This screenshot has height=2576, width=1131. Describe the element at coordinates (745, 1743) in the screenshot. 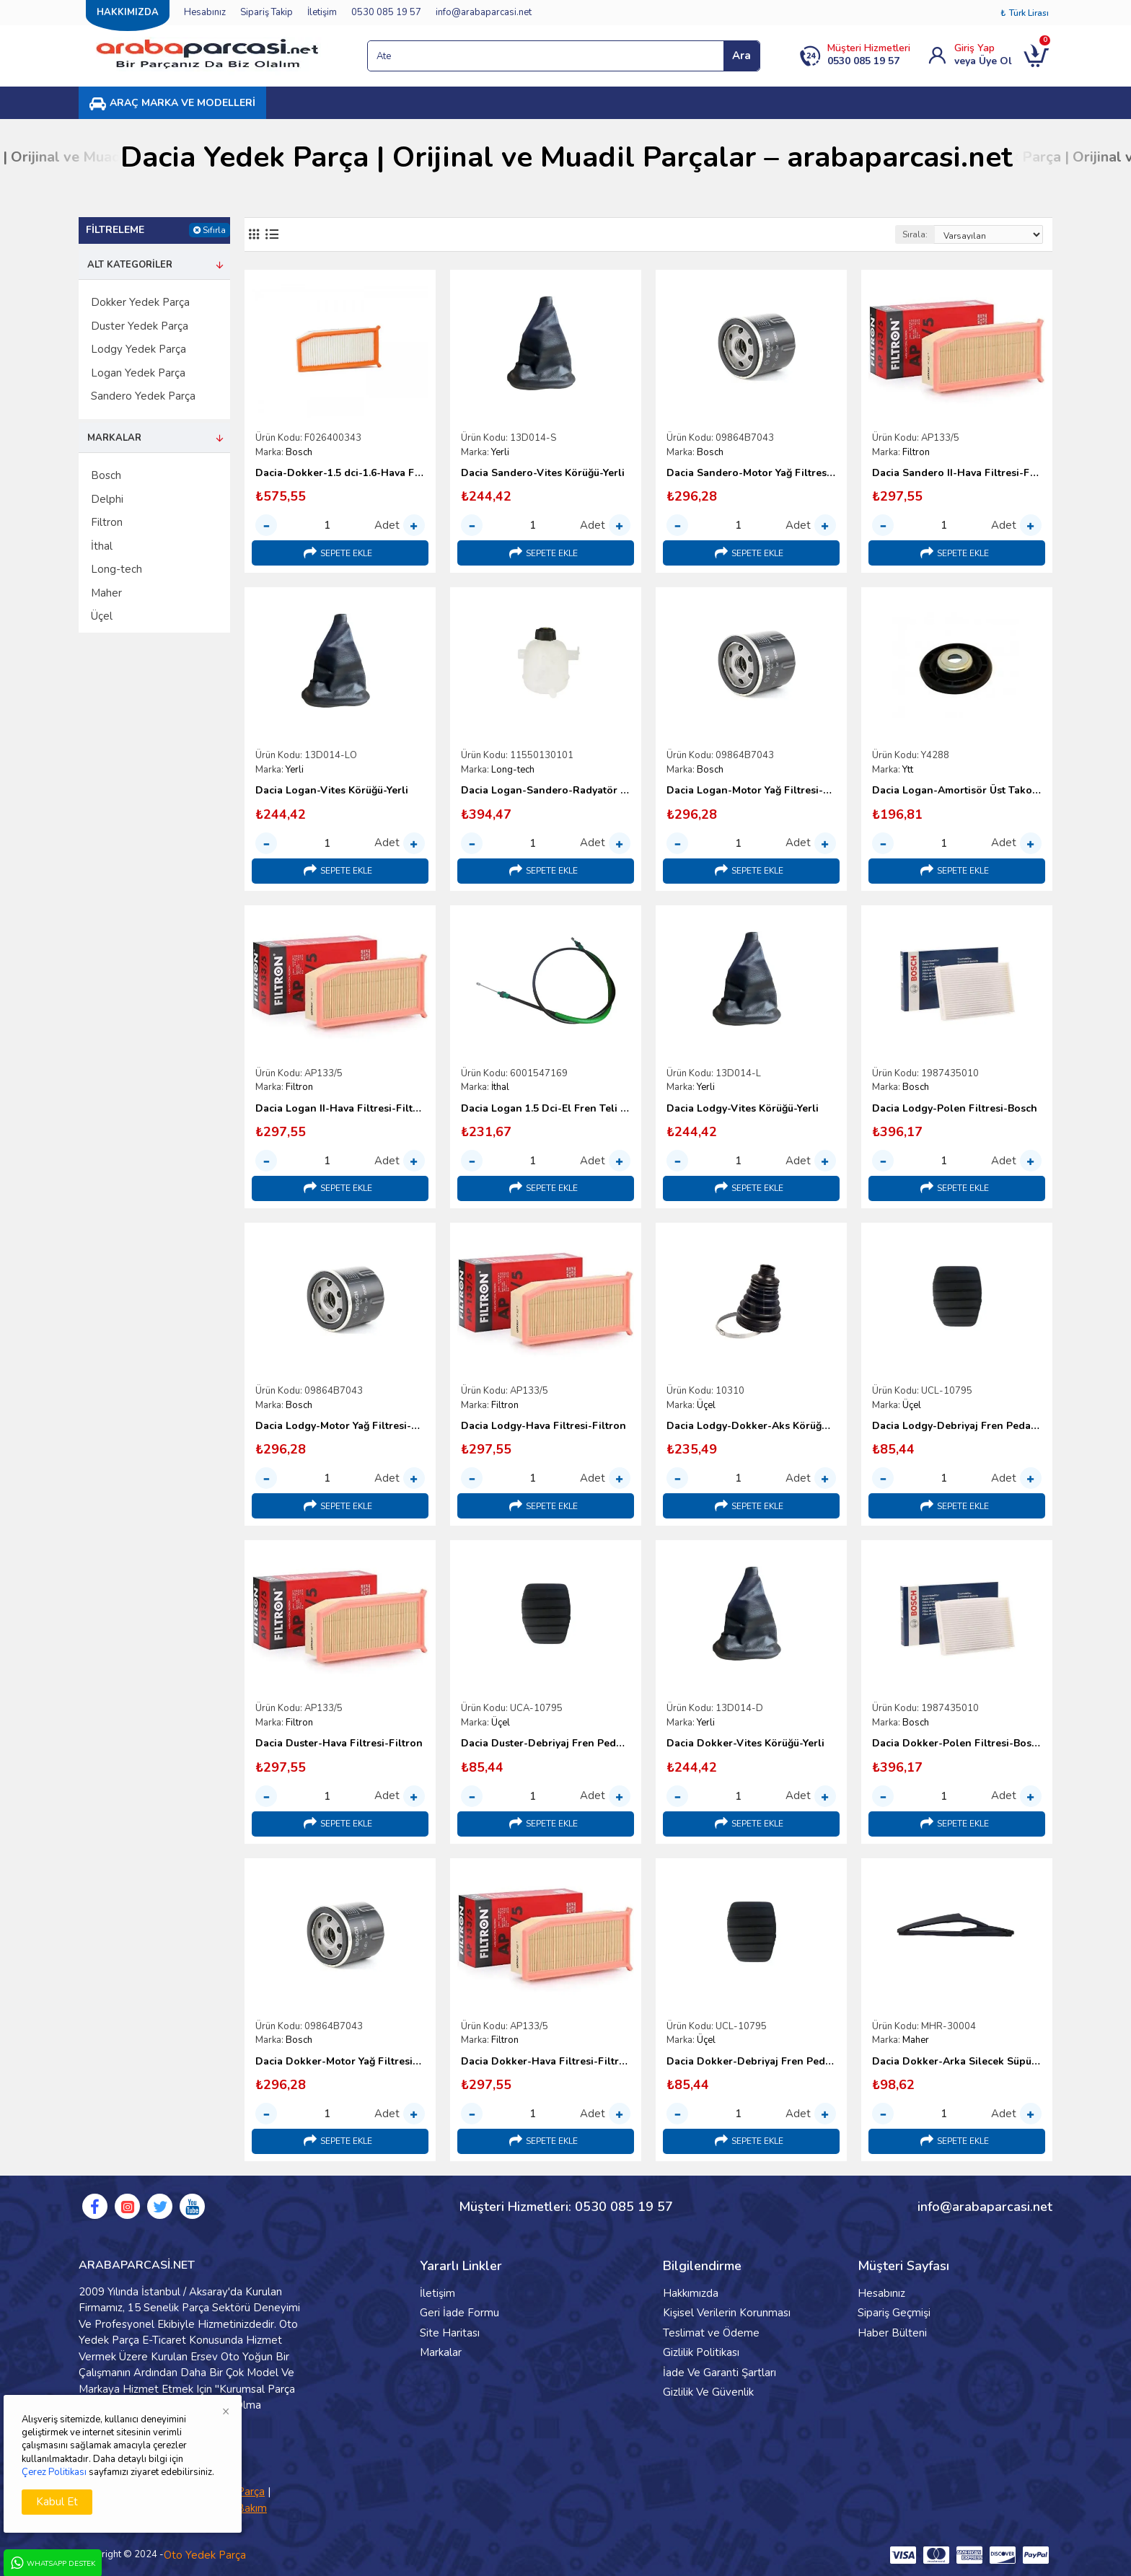

I see `Dacia Dokker-Vites Körüğü-Yerli` at that location.